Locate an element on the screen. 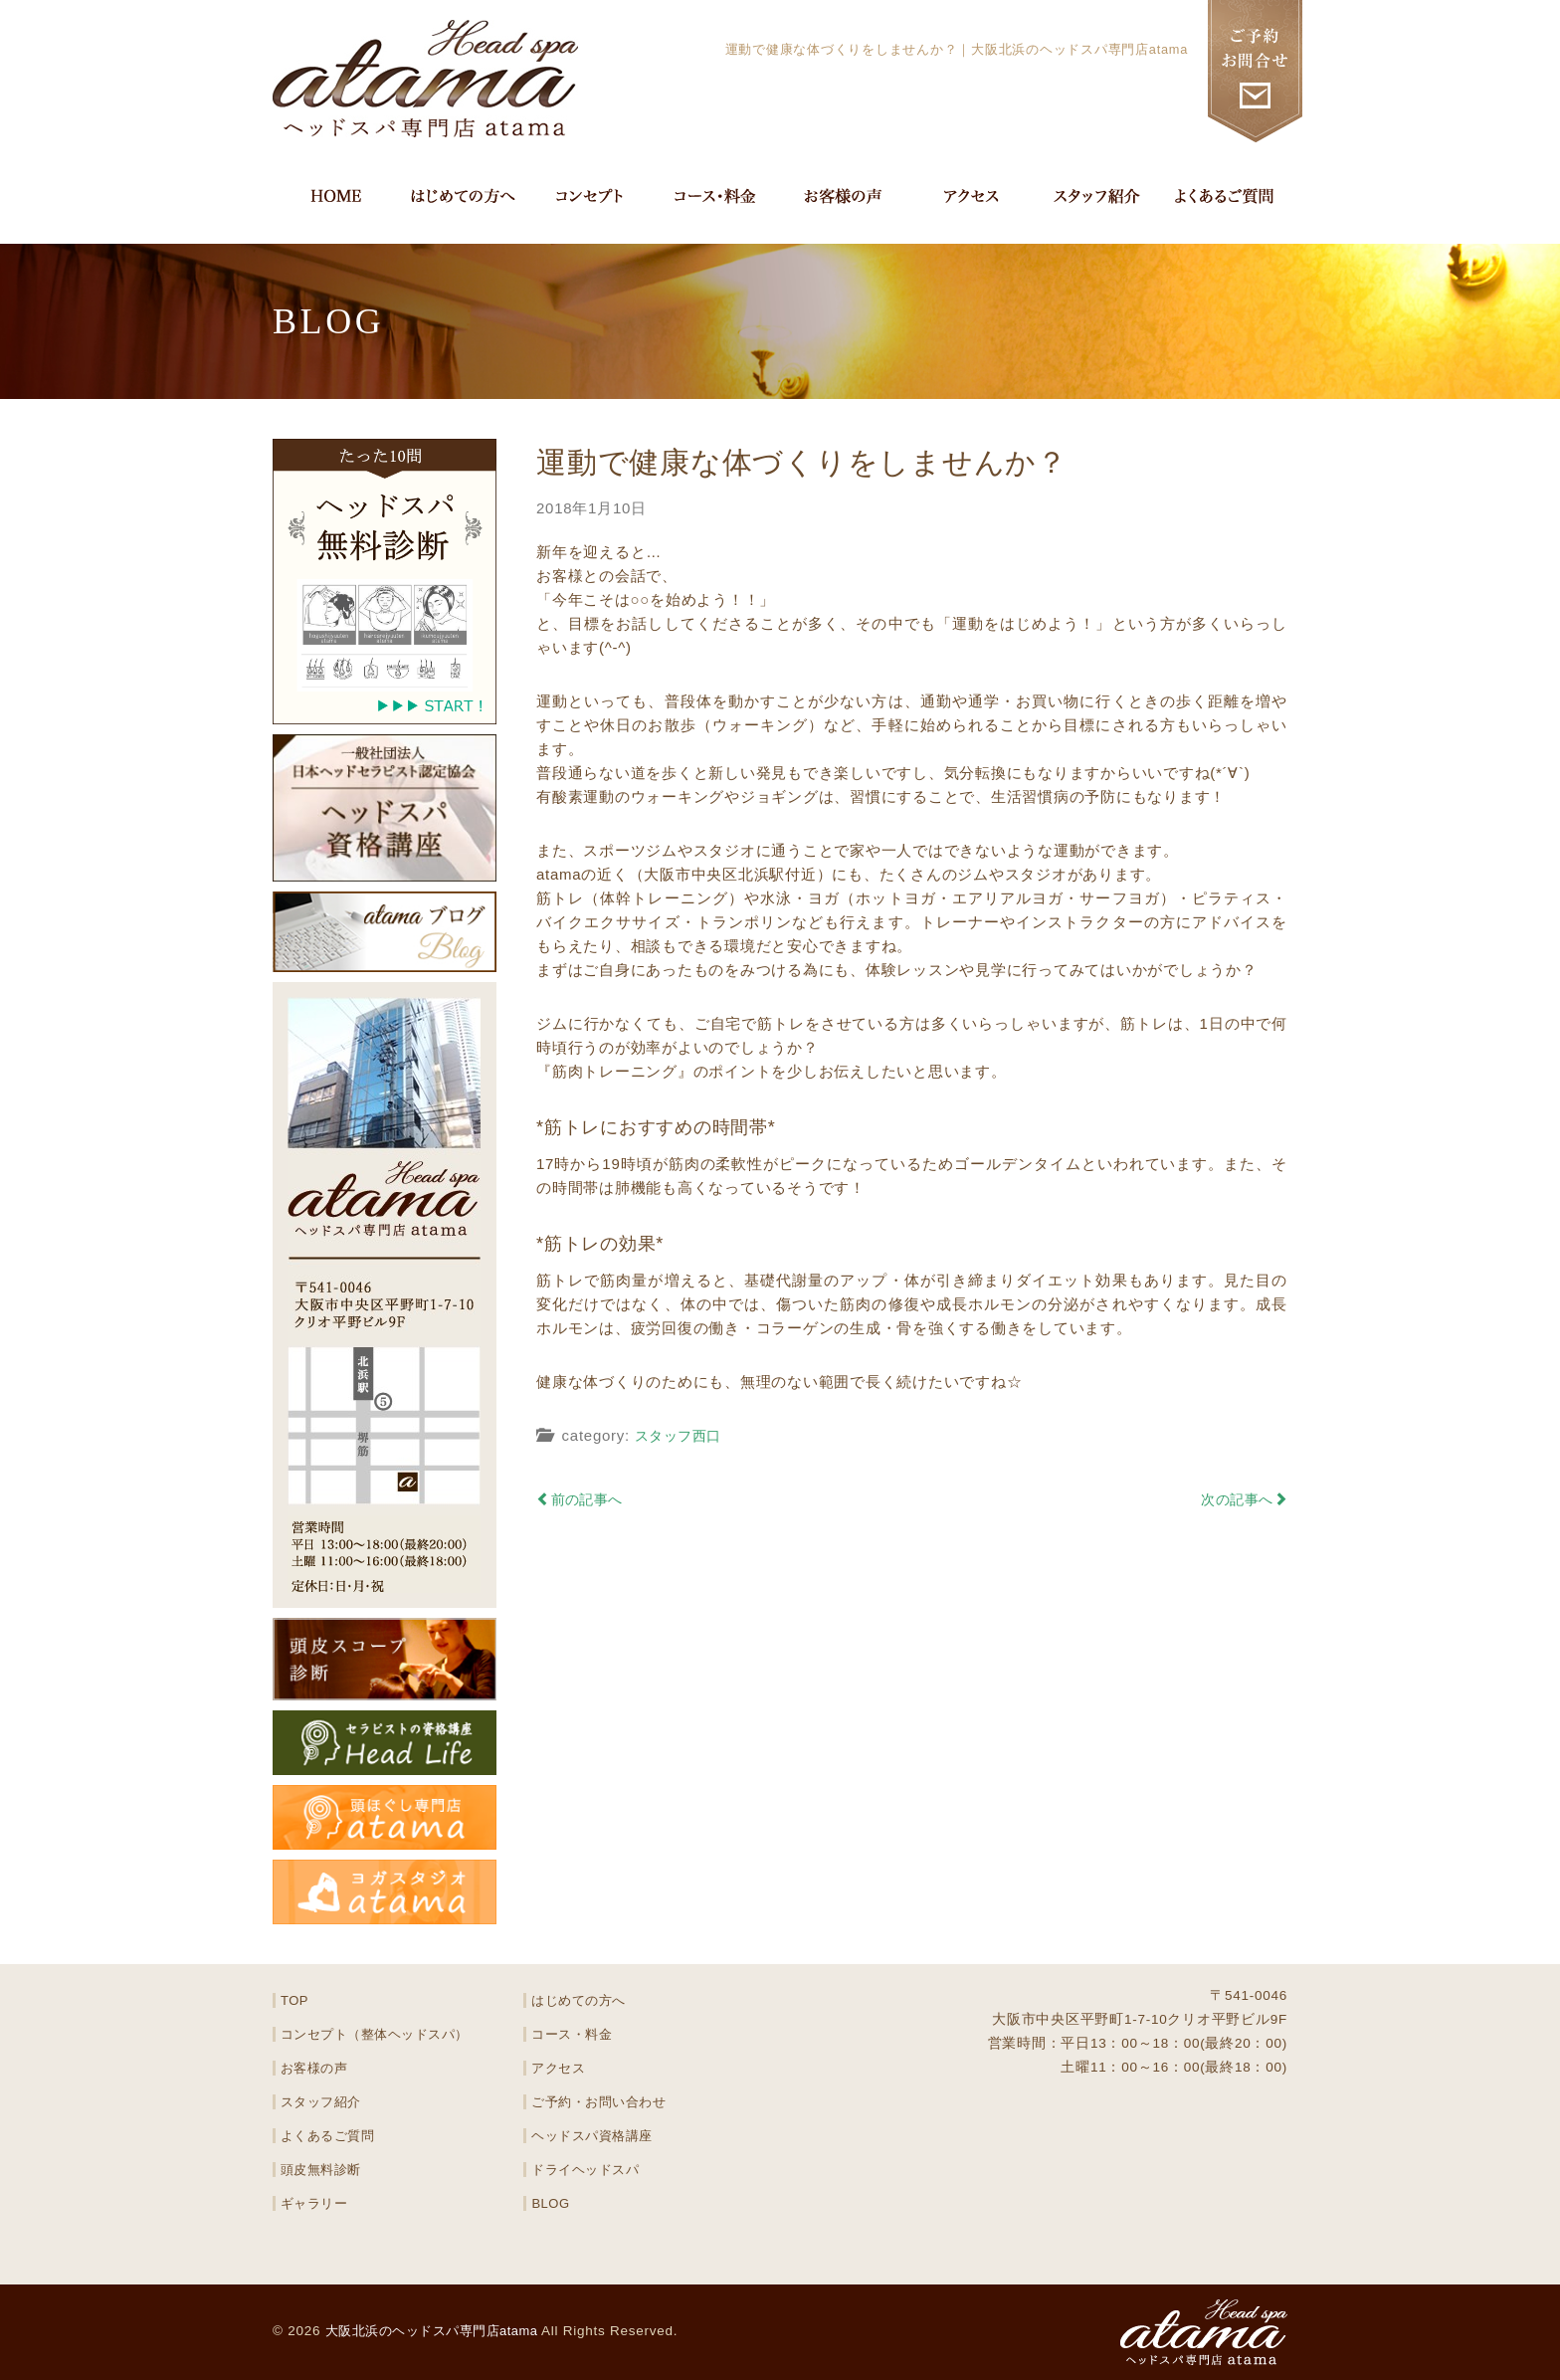 The image size is (1560, 2380). お客様の声 is located at coordinates (315, 2068).